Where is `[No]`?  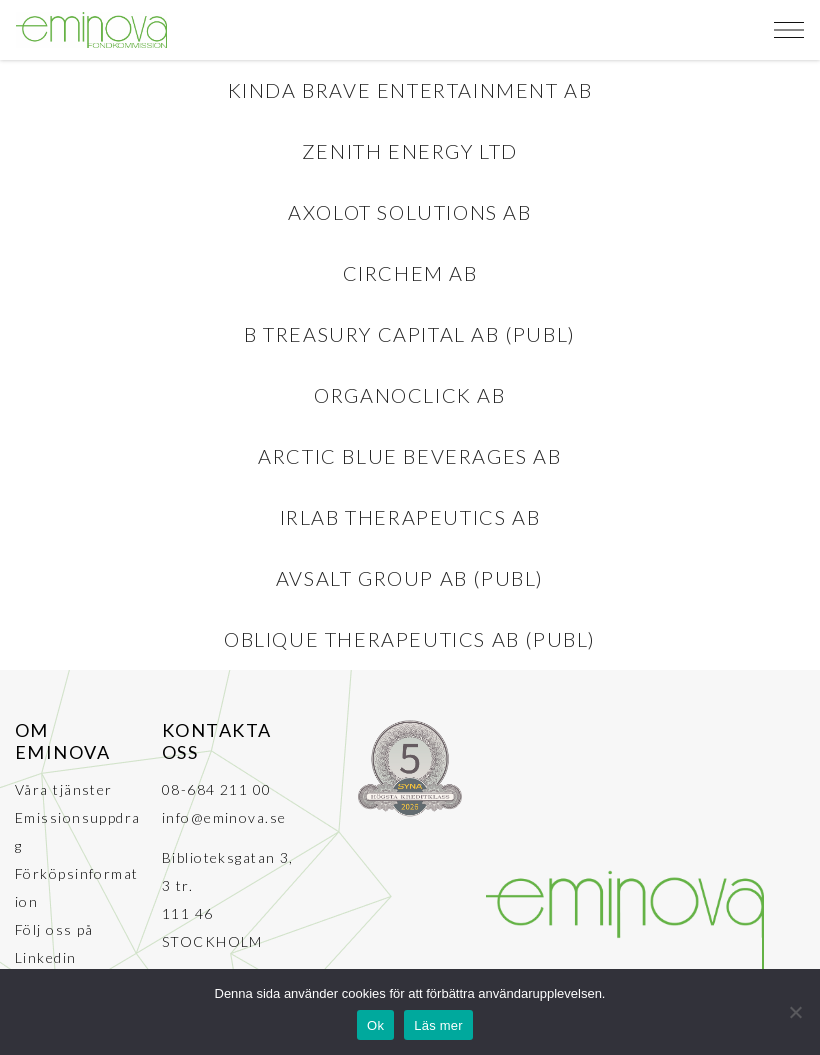
[No] is located at coordinates (795, 1012).